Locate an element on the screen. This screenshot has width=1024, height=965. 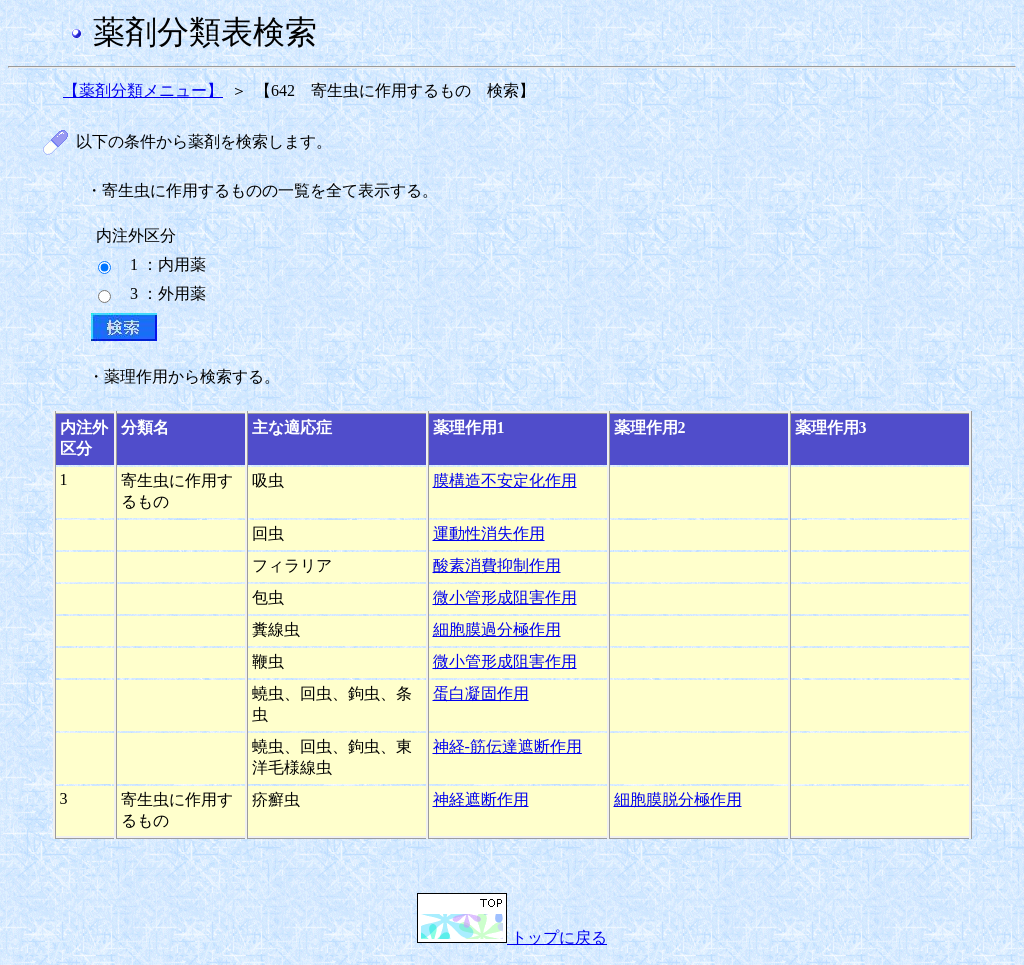
【薬剤分類メニュー】 is located at coordinates (143, 90).